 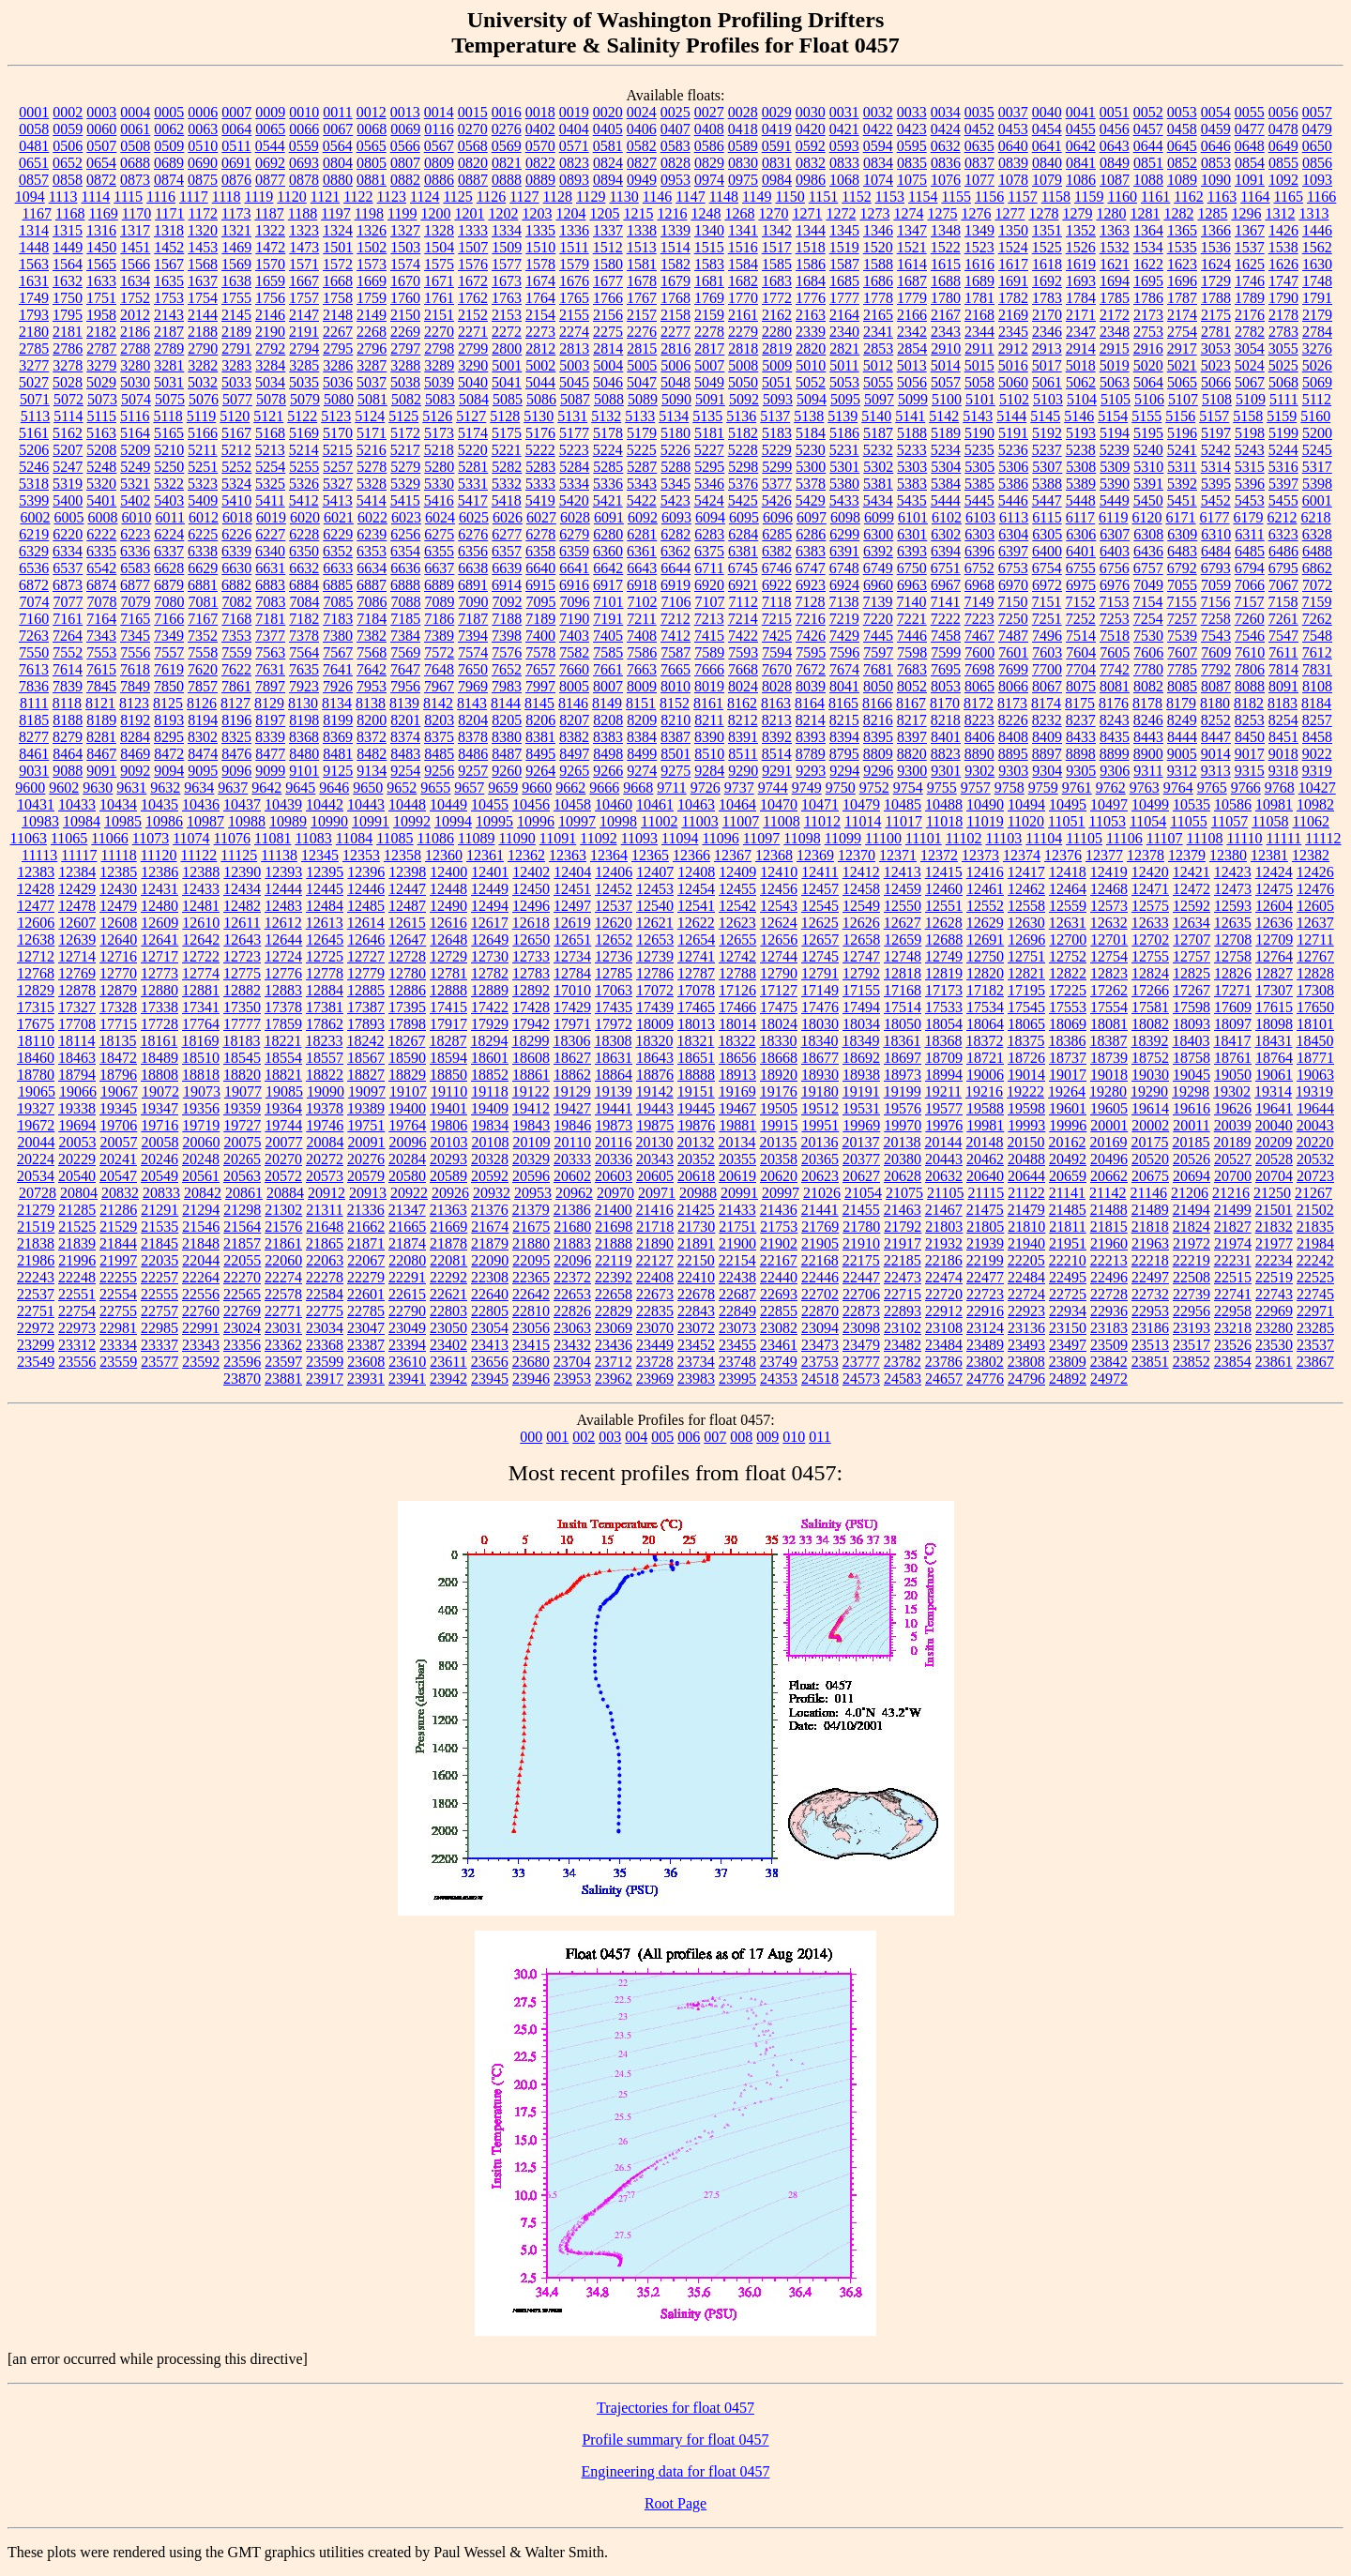 I want to click on 6337, so click(x=169, y=551).